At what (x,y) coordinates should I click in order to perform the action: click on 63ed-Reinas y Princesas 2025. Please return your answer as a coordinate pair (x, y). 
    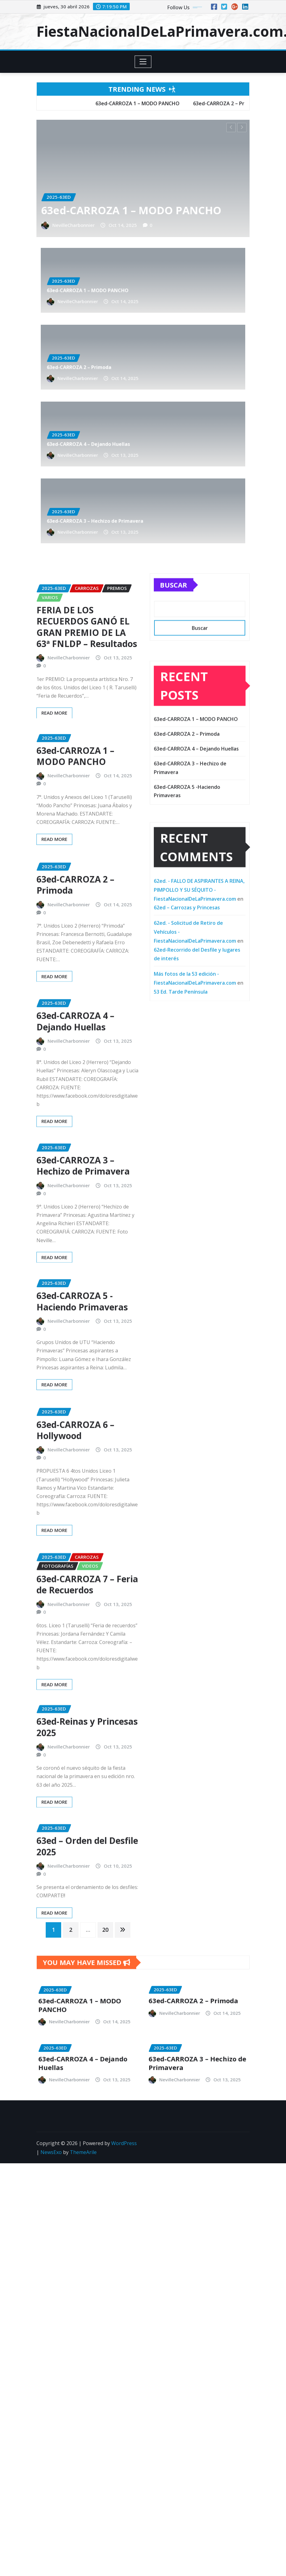
    Looking at the image, I should click on (87, 1794).